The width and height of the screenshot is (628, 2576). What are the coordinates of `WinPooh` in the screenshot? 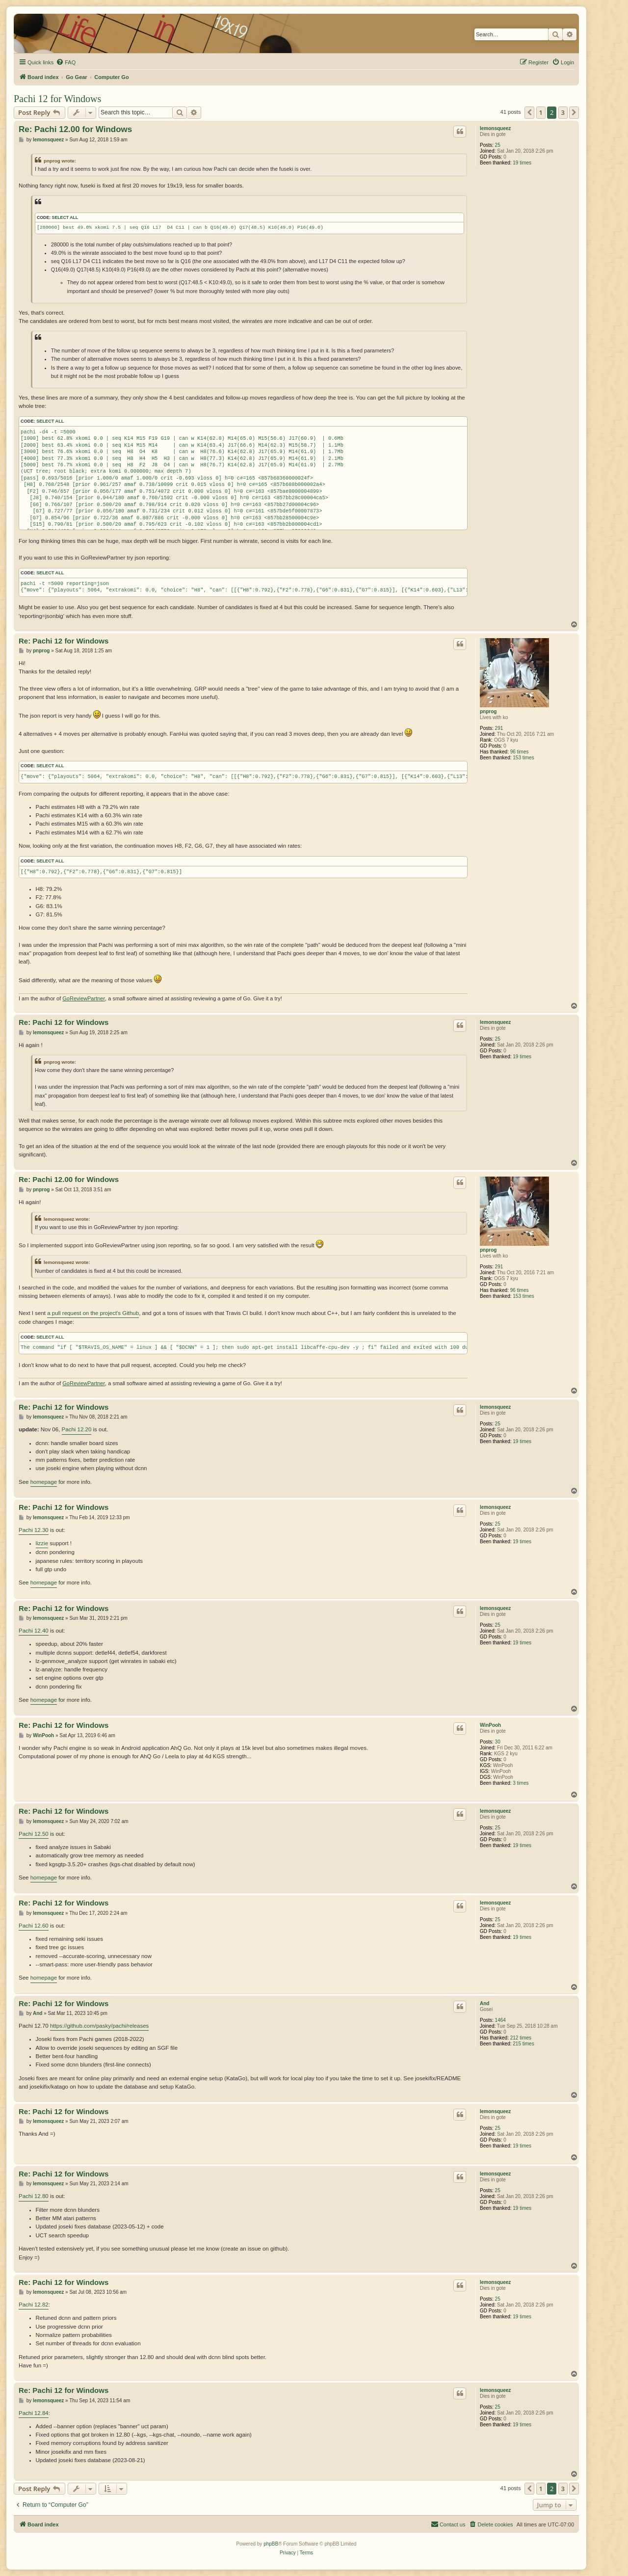 It's located at (490, 1725).